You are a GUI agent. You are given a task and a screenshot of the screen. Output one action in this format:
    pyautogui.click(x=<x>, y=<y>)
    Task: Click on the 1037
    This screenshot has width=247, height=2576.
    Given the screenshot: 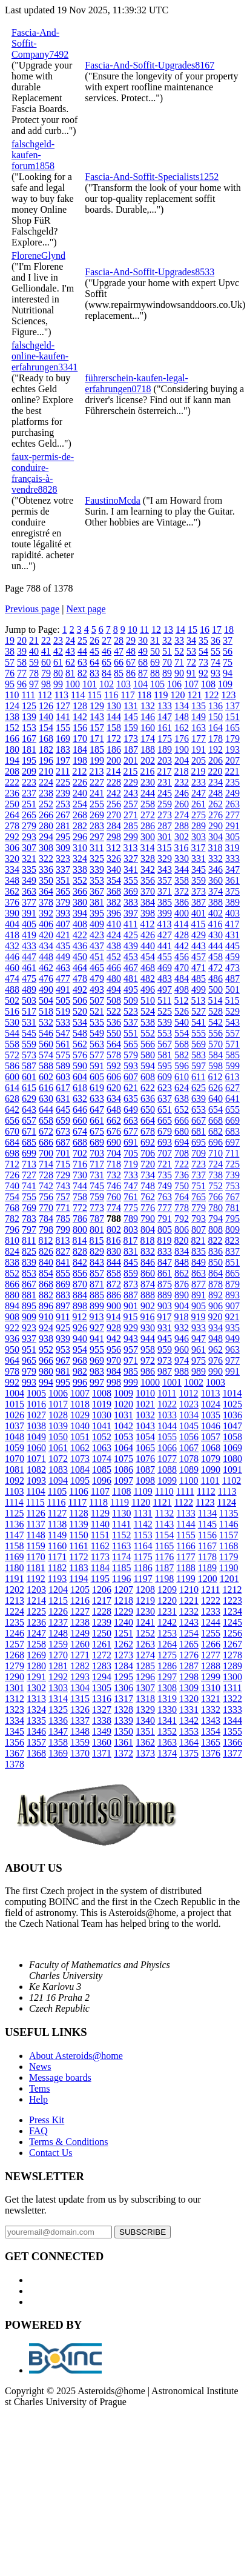 What is the action you would take?
    pyautogui.click(x=14, y=1426)
    